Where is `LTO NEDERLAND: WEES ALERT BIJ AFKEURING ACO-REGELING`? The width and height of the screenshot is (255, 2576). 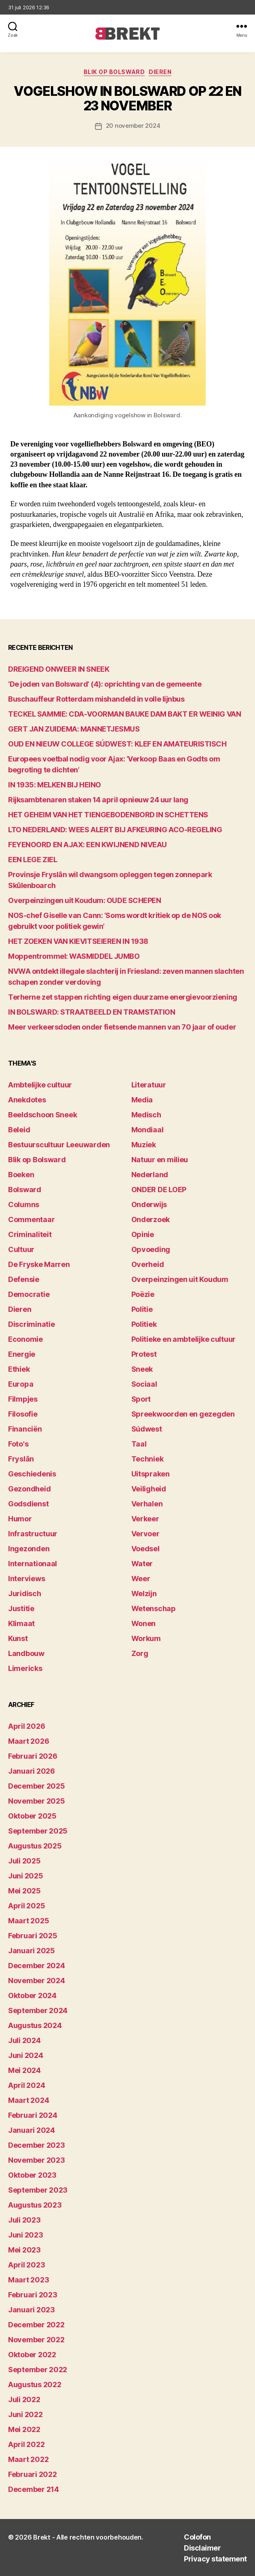 LTO NEDERLAND: WEES ALERT BIJ AFKEURING ACO-REGELING is located at coordinates (115, 829).